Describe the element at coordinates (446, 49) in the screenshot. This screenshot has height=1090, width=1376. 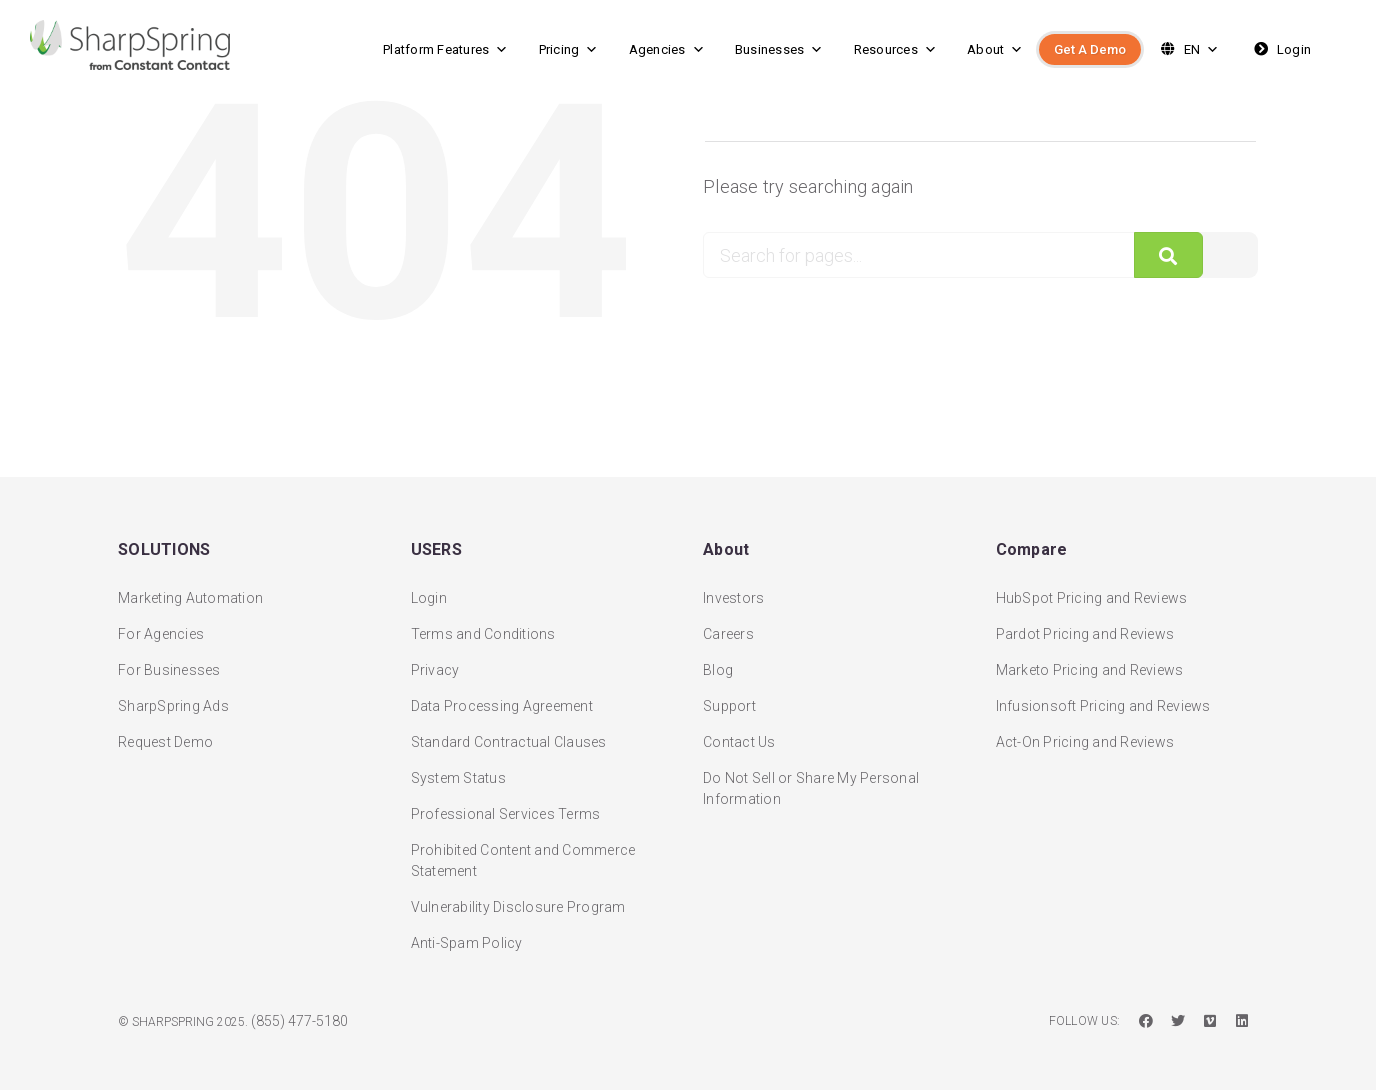
I see `Platform Features` at that location.